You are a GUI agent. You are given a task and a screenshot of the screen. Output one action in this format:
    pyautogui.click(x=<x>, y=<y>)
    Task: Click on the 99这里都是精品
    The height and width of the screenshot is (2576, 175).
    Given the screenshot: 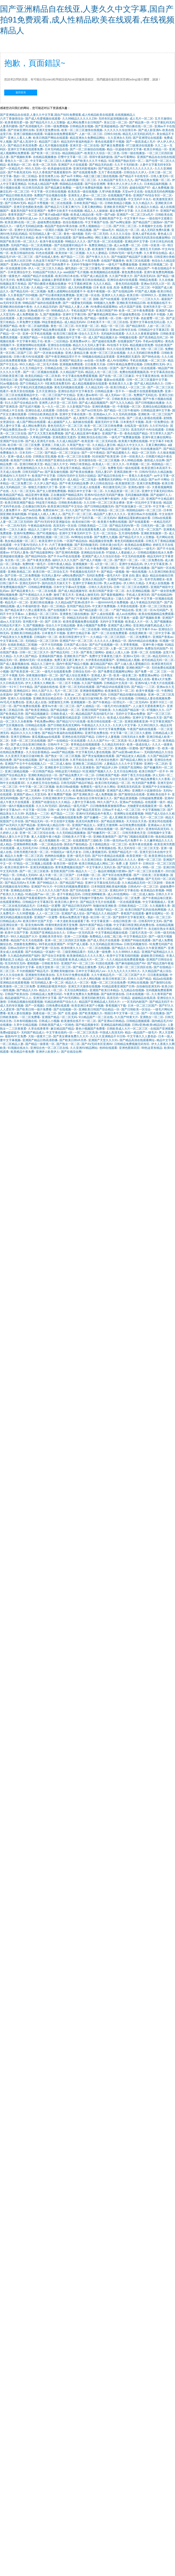 What is the action you would take?
    pyautogui.click(x=52, y=322)
    